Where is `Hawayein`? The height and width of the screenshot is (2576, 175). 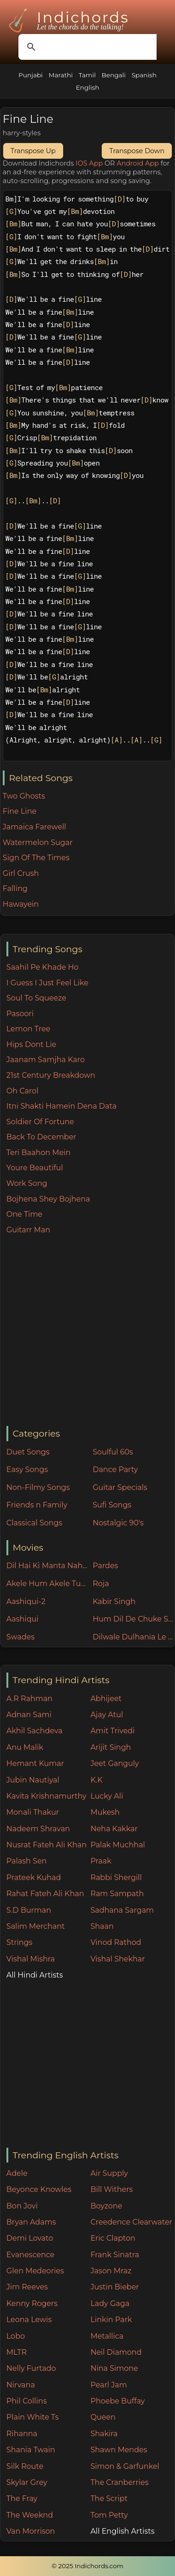 Hawayein is located at coordinates (21, 904).